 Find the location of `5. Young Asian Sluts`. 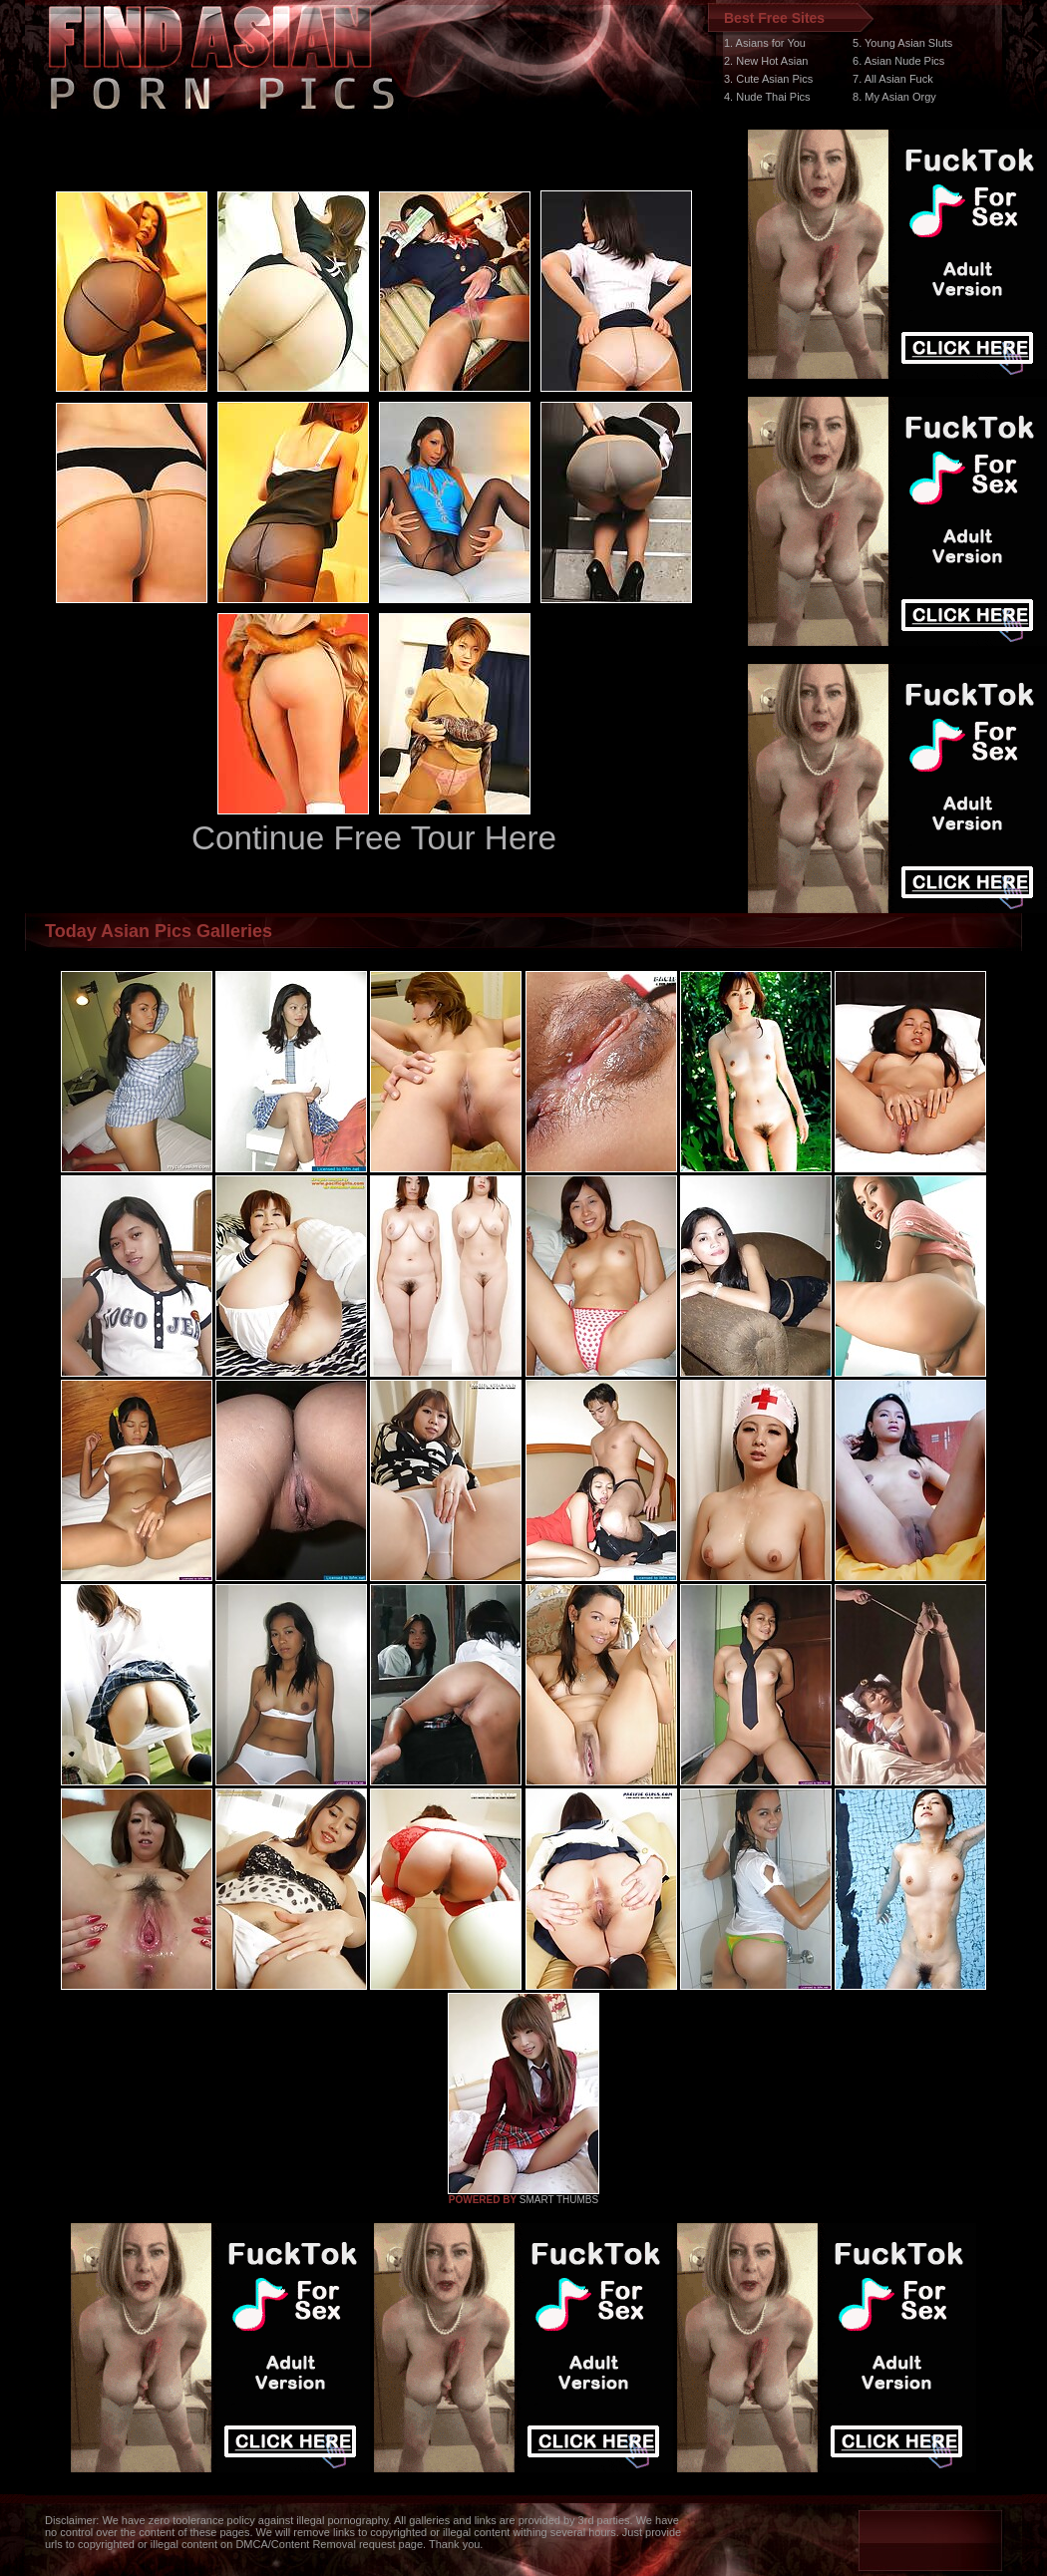

5. Young Asian Sluts is located at coordinates (902, 43).